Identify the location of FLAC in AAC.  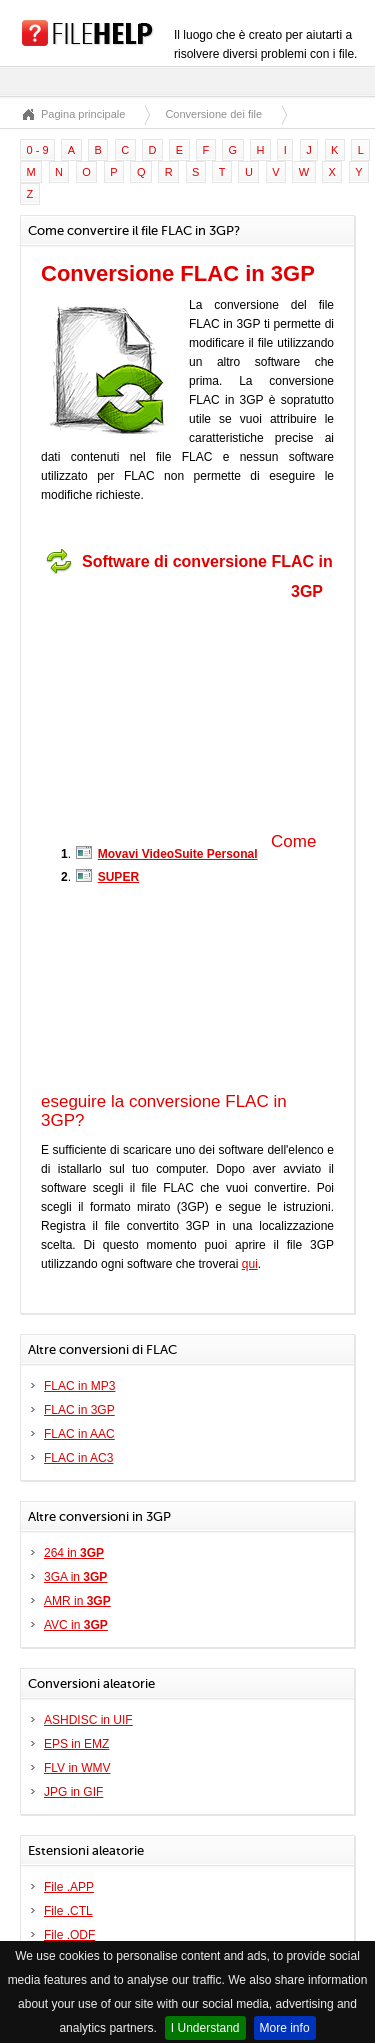
(79, 1434).